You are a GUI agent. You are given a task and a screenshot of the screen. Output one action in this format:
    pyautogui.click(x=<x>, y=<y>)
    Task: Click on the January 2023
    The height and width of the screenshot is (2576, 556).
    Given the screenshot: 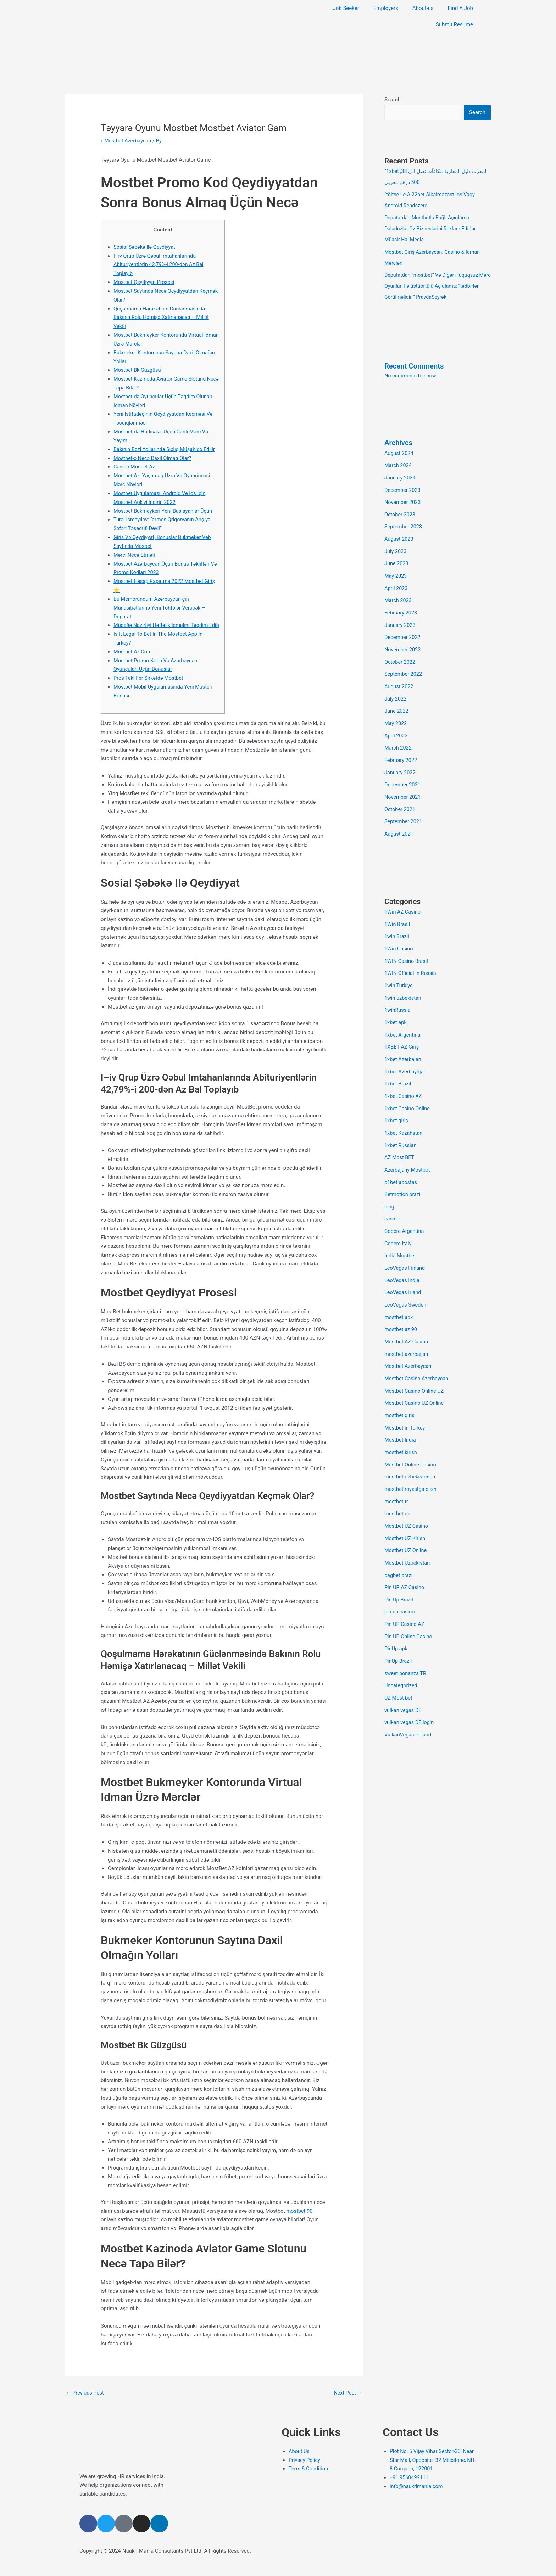 What is the action you would take?
    pyautogui.click(x=400, y=617)
    